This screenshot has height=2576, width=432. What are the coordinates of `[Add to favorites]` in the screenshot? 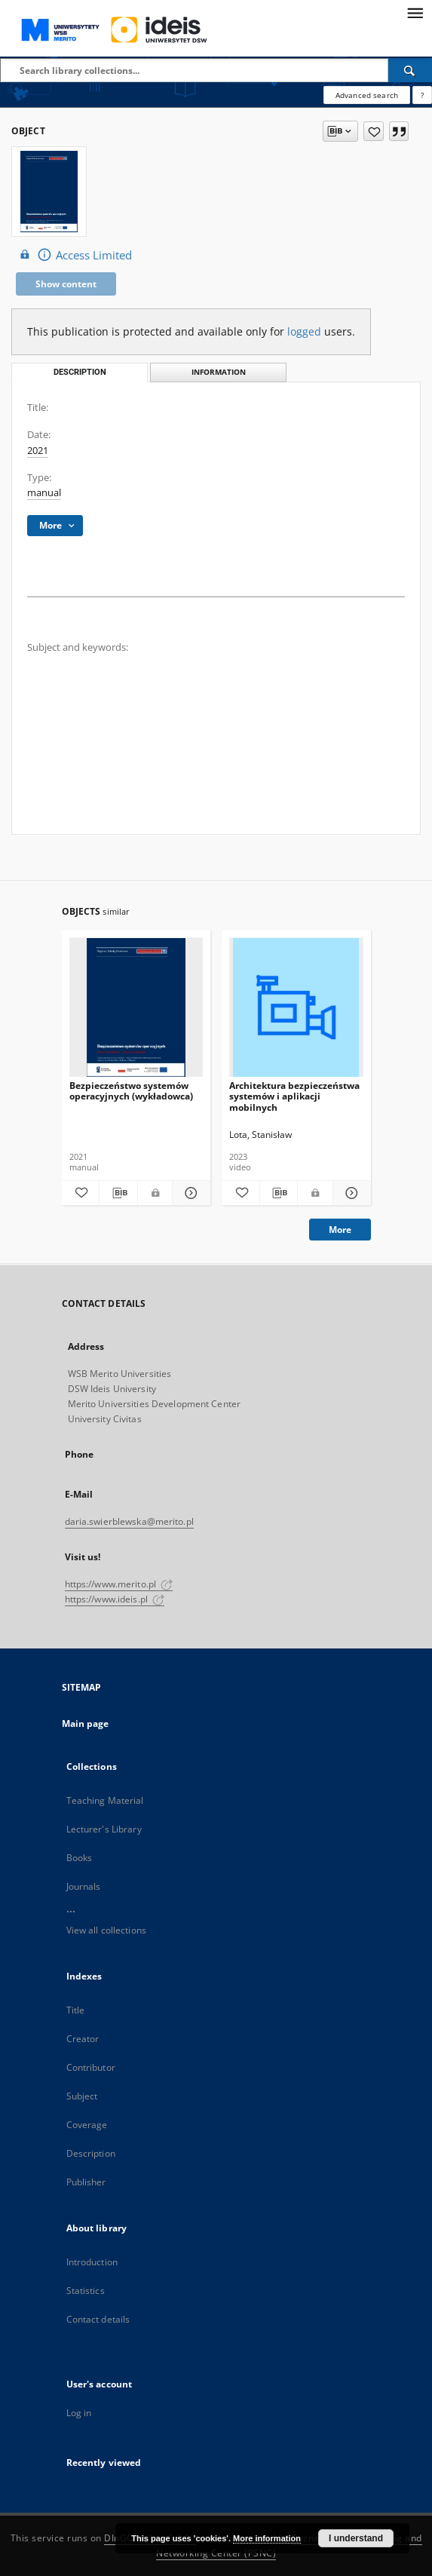 It's located at (373, 131).